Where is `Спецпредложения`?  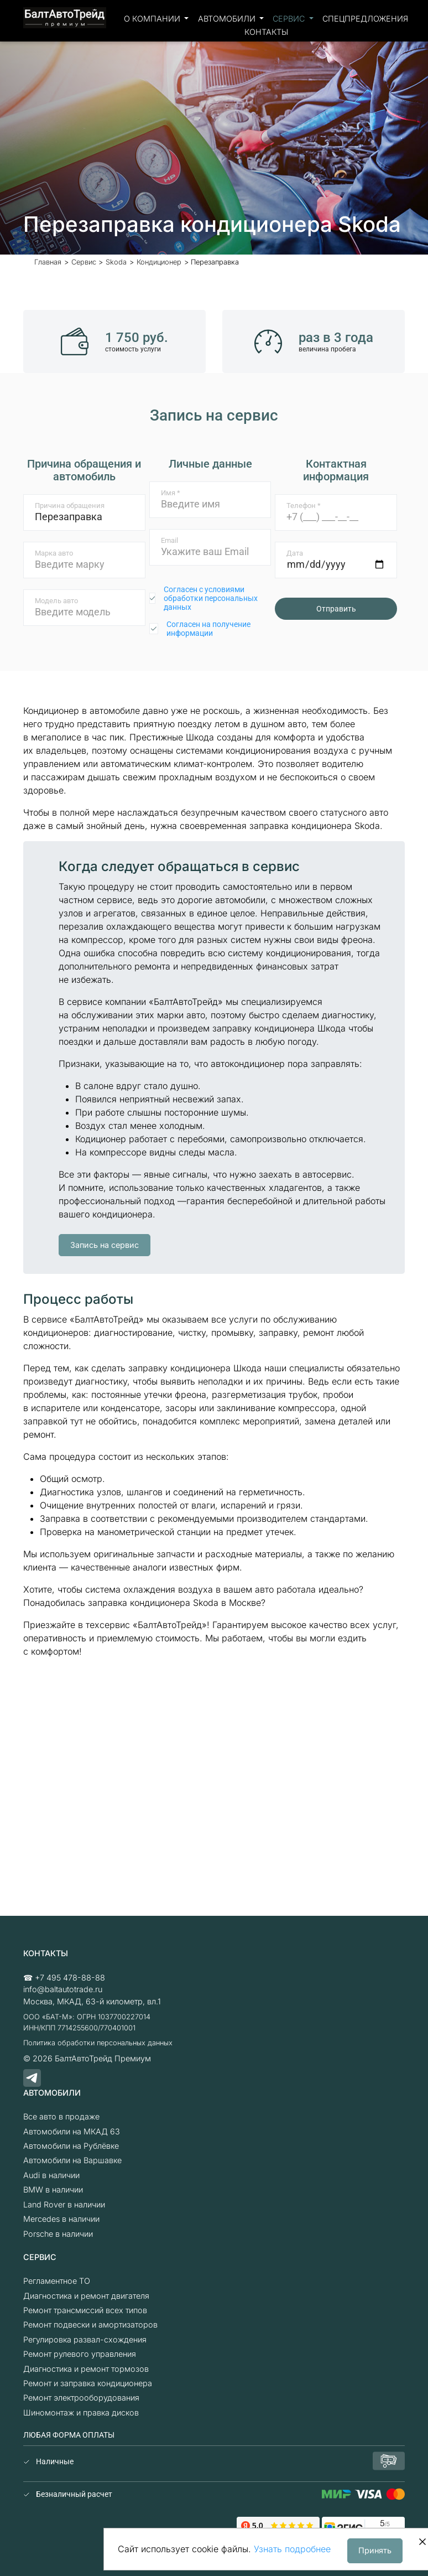
Спецпредложения is located at coordinates (365, 18).